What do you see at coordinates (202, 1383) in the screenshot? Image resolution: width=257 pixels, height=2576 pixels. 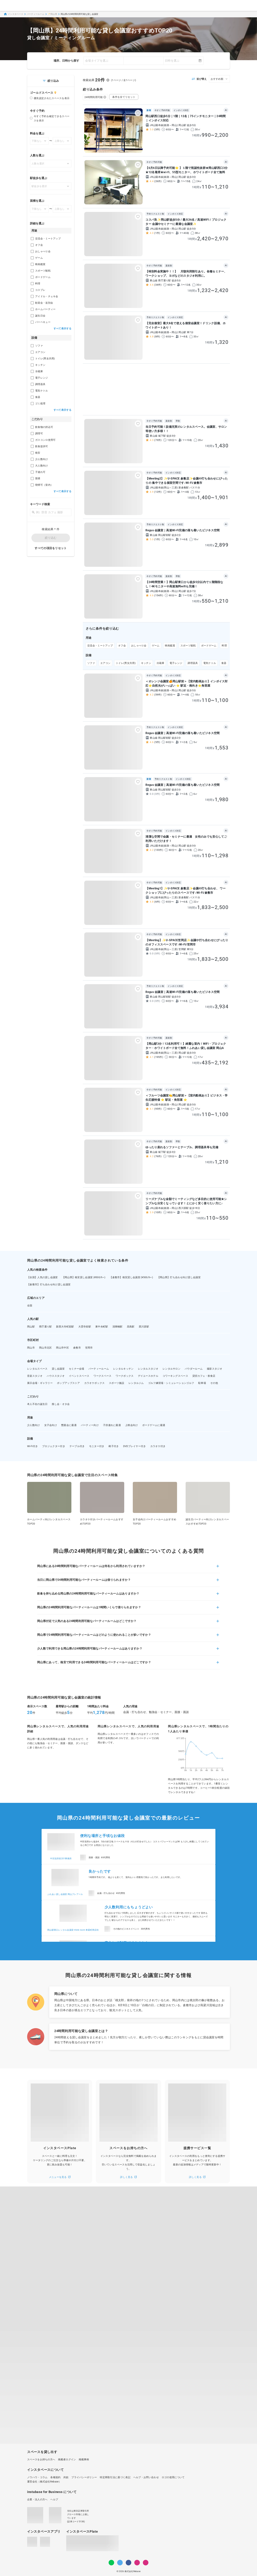 I see `駐車場` at bounding box center [202, 1383].